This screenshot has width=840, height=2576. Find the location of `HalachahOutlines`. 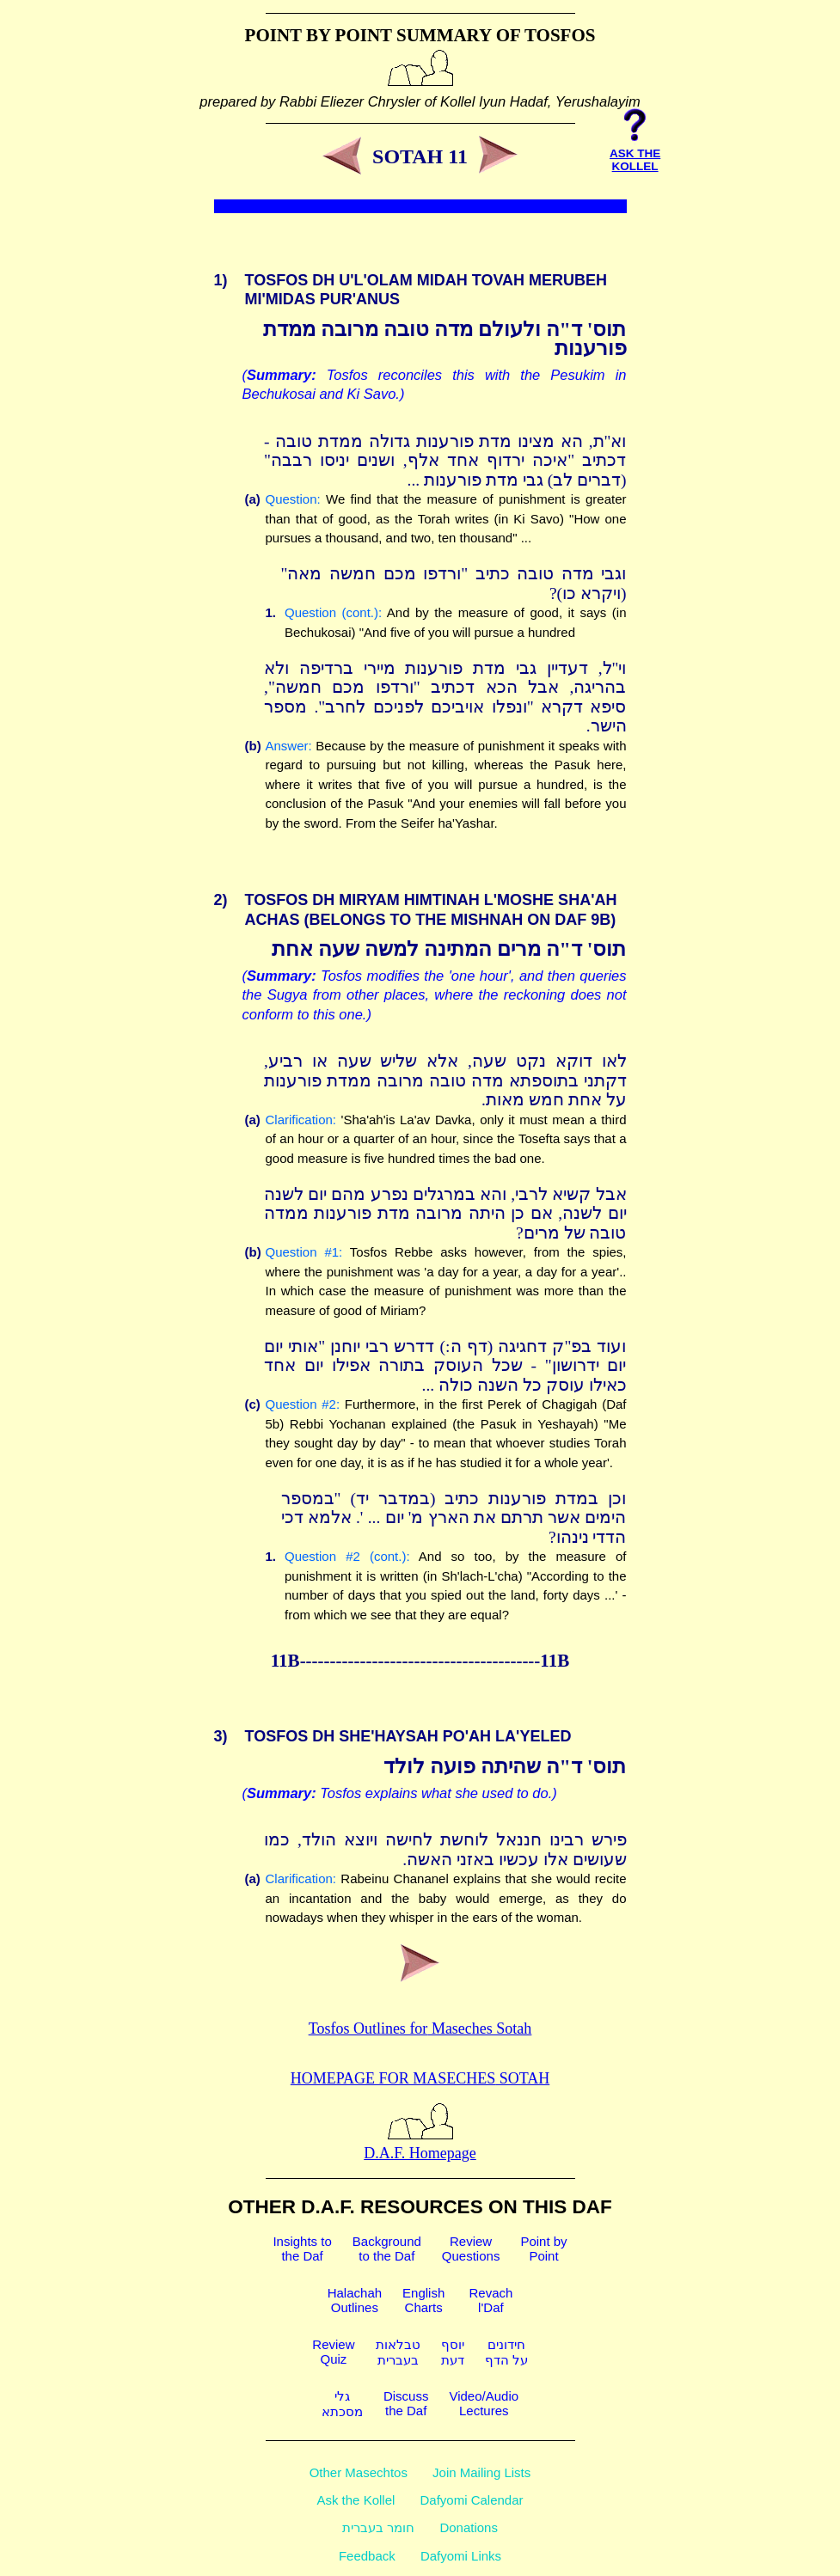

HalachahOutlines is located at coordinates (355, 2300).